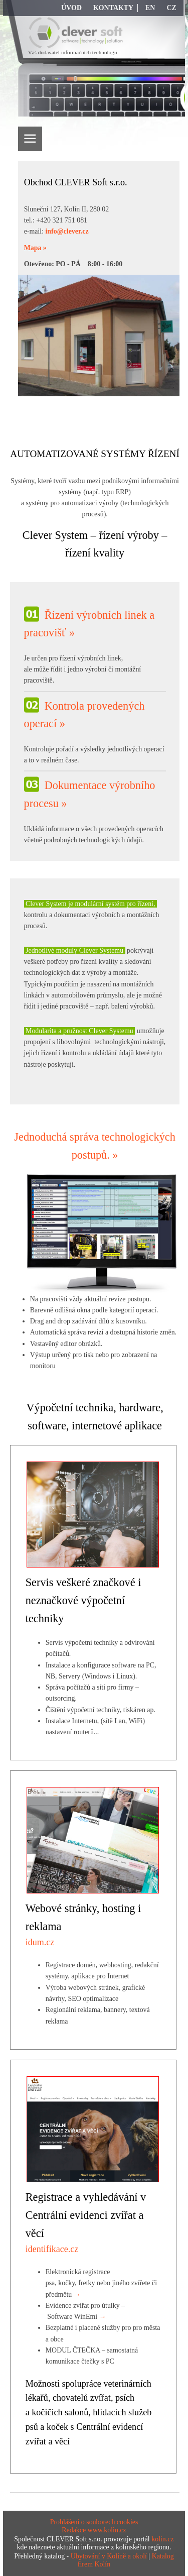 This screenshot has width=188, height=2576. What do you see at coordinates (162, 2539) in the screenshot?
I see `kolin.cz` at bounding box center [162, 2539].